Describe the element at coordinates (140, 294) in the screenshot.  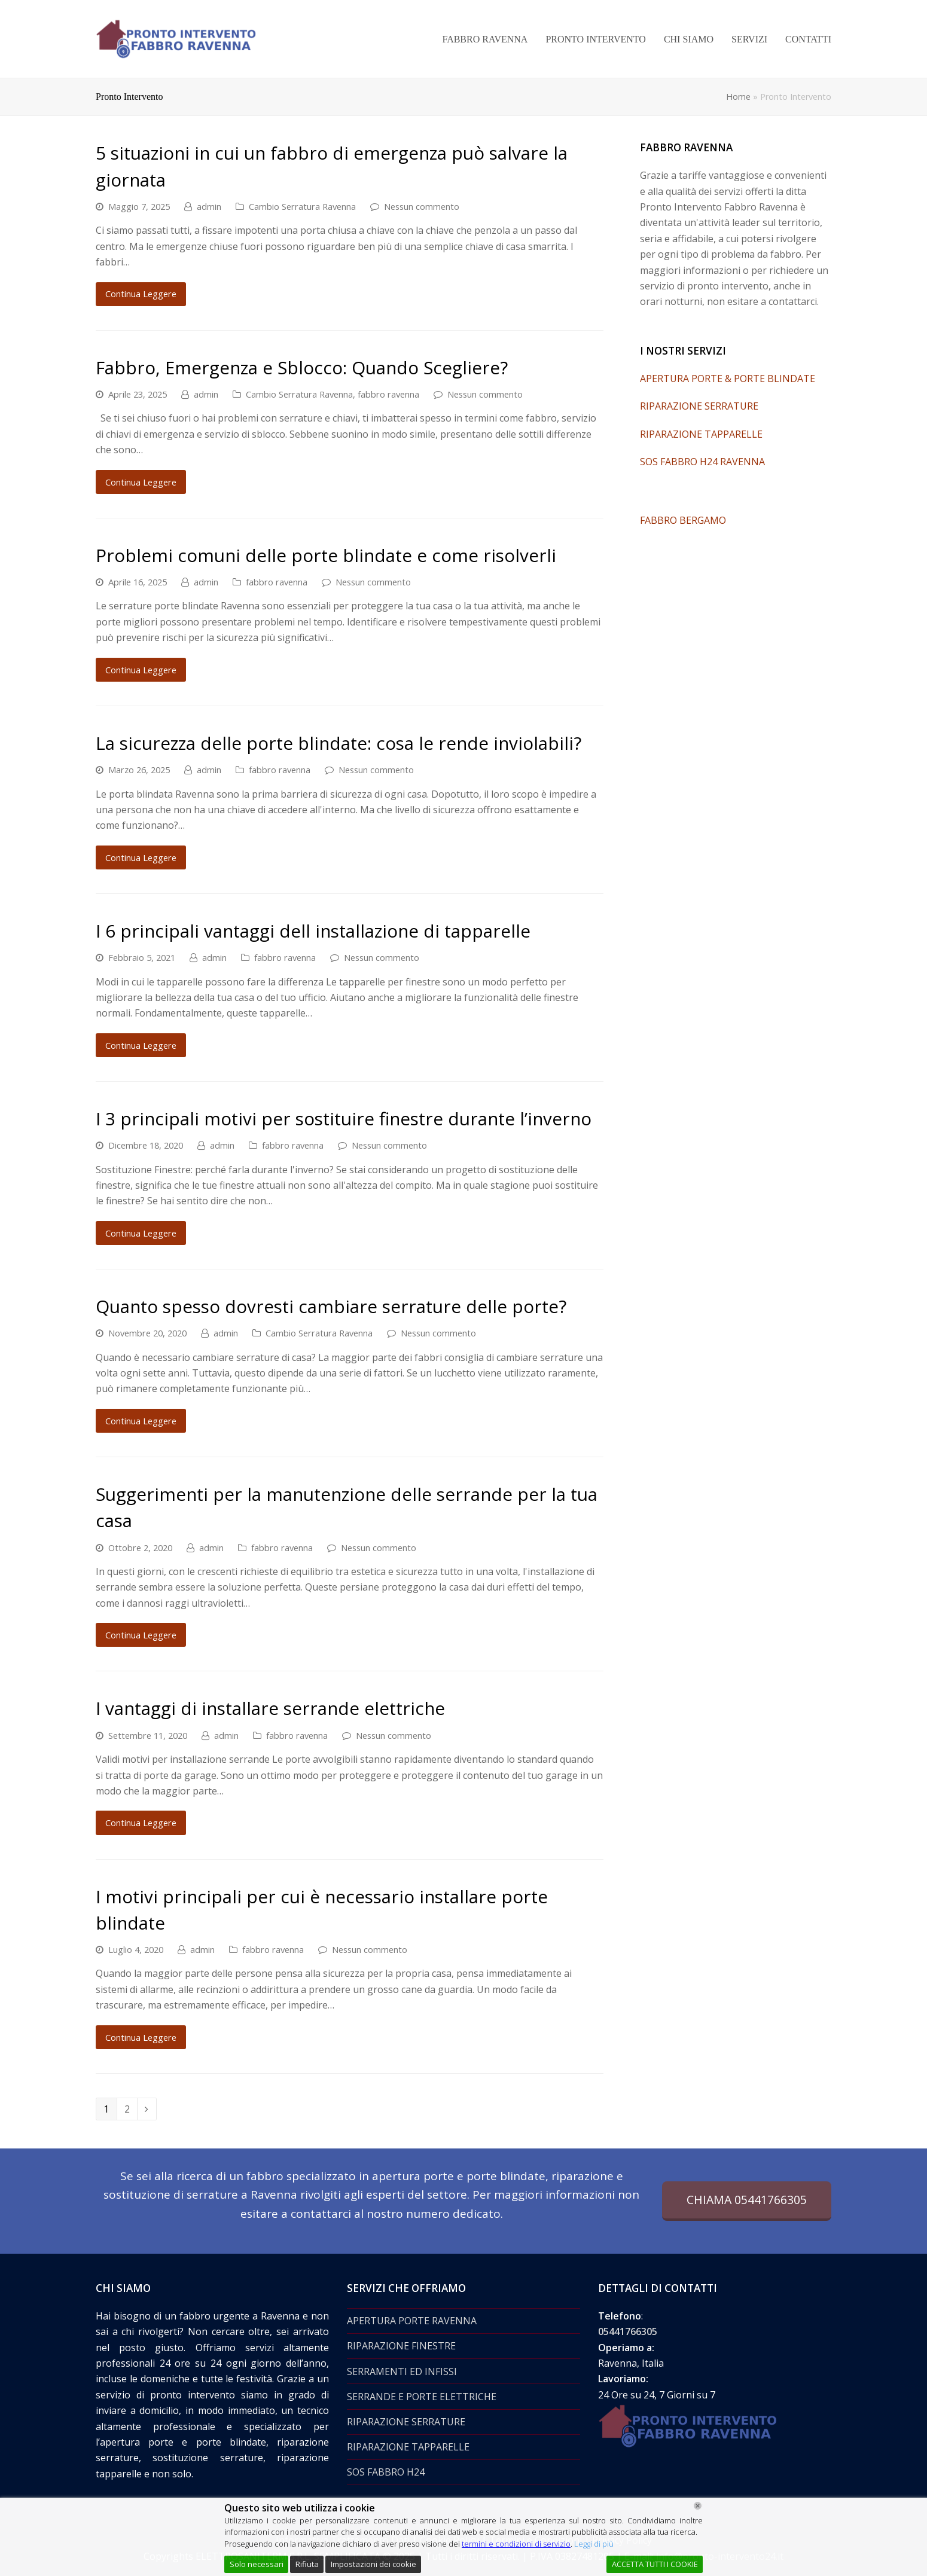
I see `Continua Leggere` at that location.